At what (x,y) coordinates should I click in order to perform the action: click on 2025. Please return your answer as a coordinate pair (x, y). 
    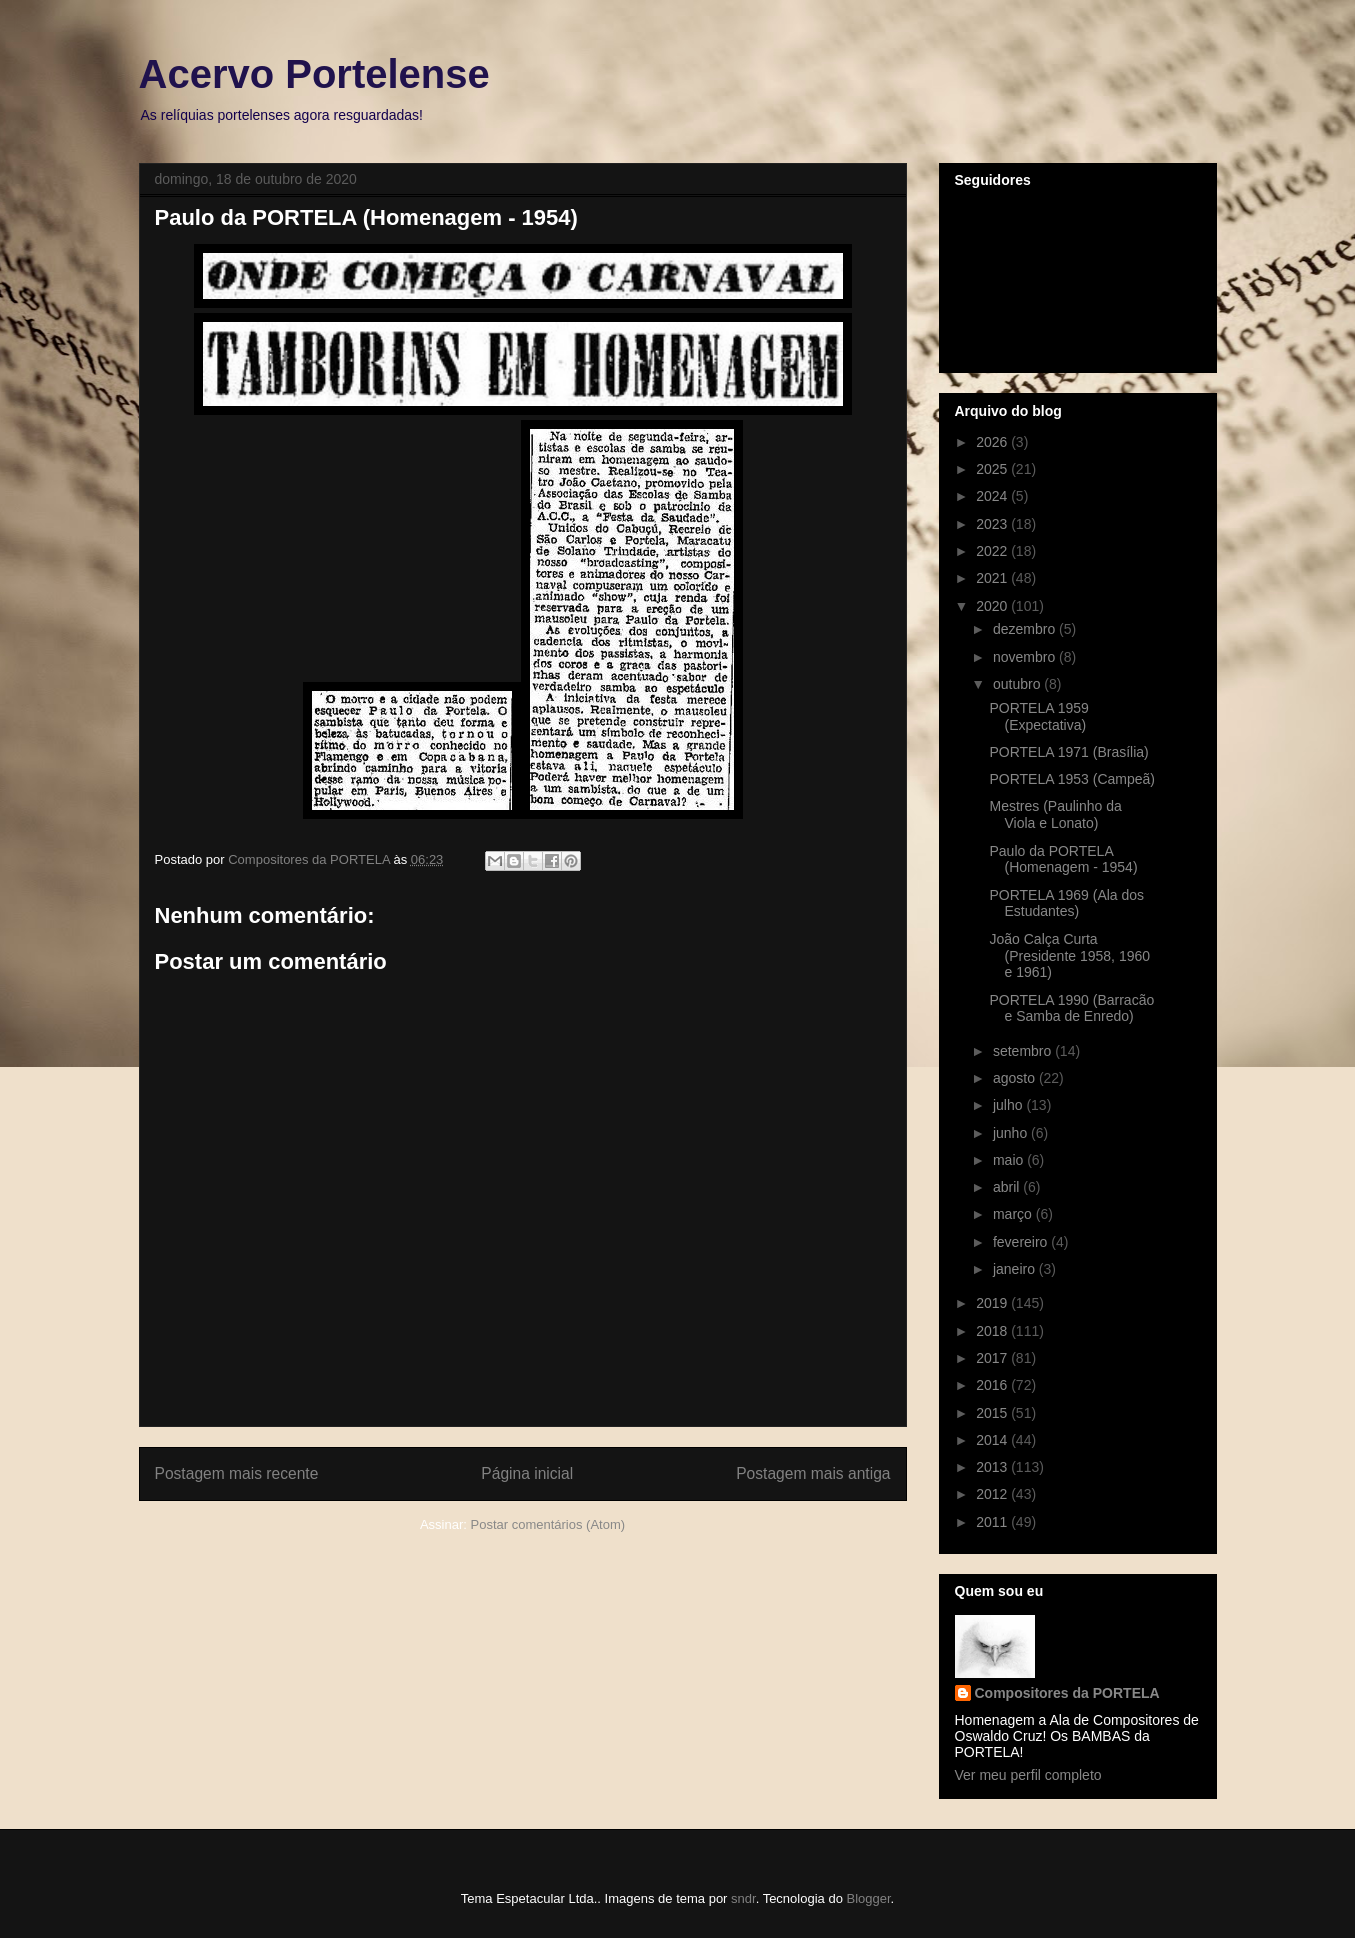
    Looking at the image, I should click on (993, 469).